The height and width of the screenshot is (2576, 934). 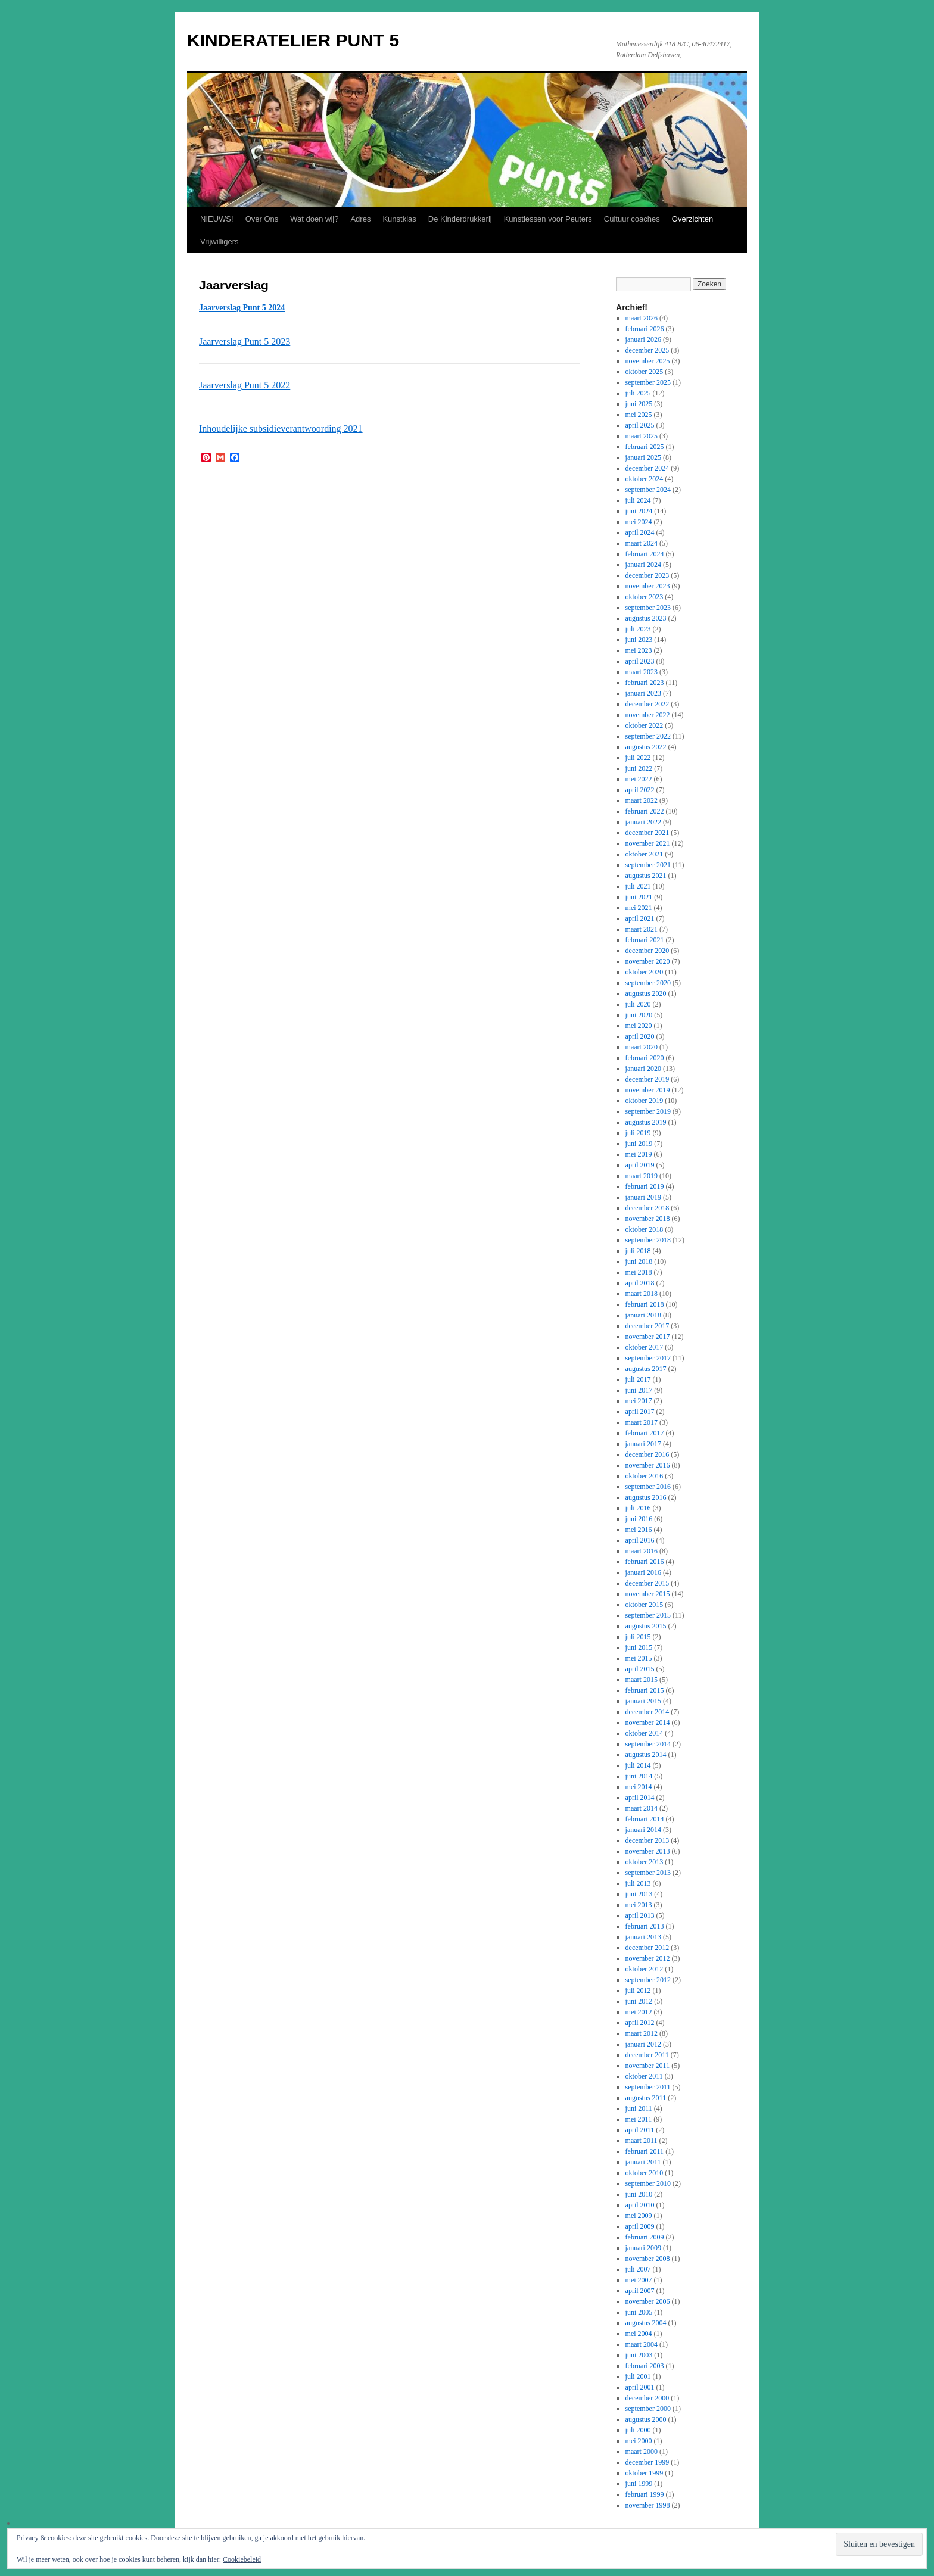 I want to click on januari 2011, so click(x=643, y=2162).